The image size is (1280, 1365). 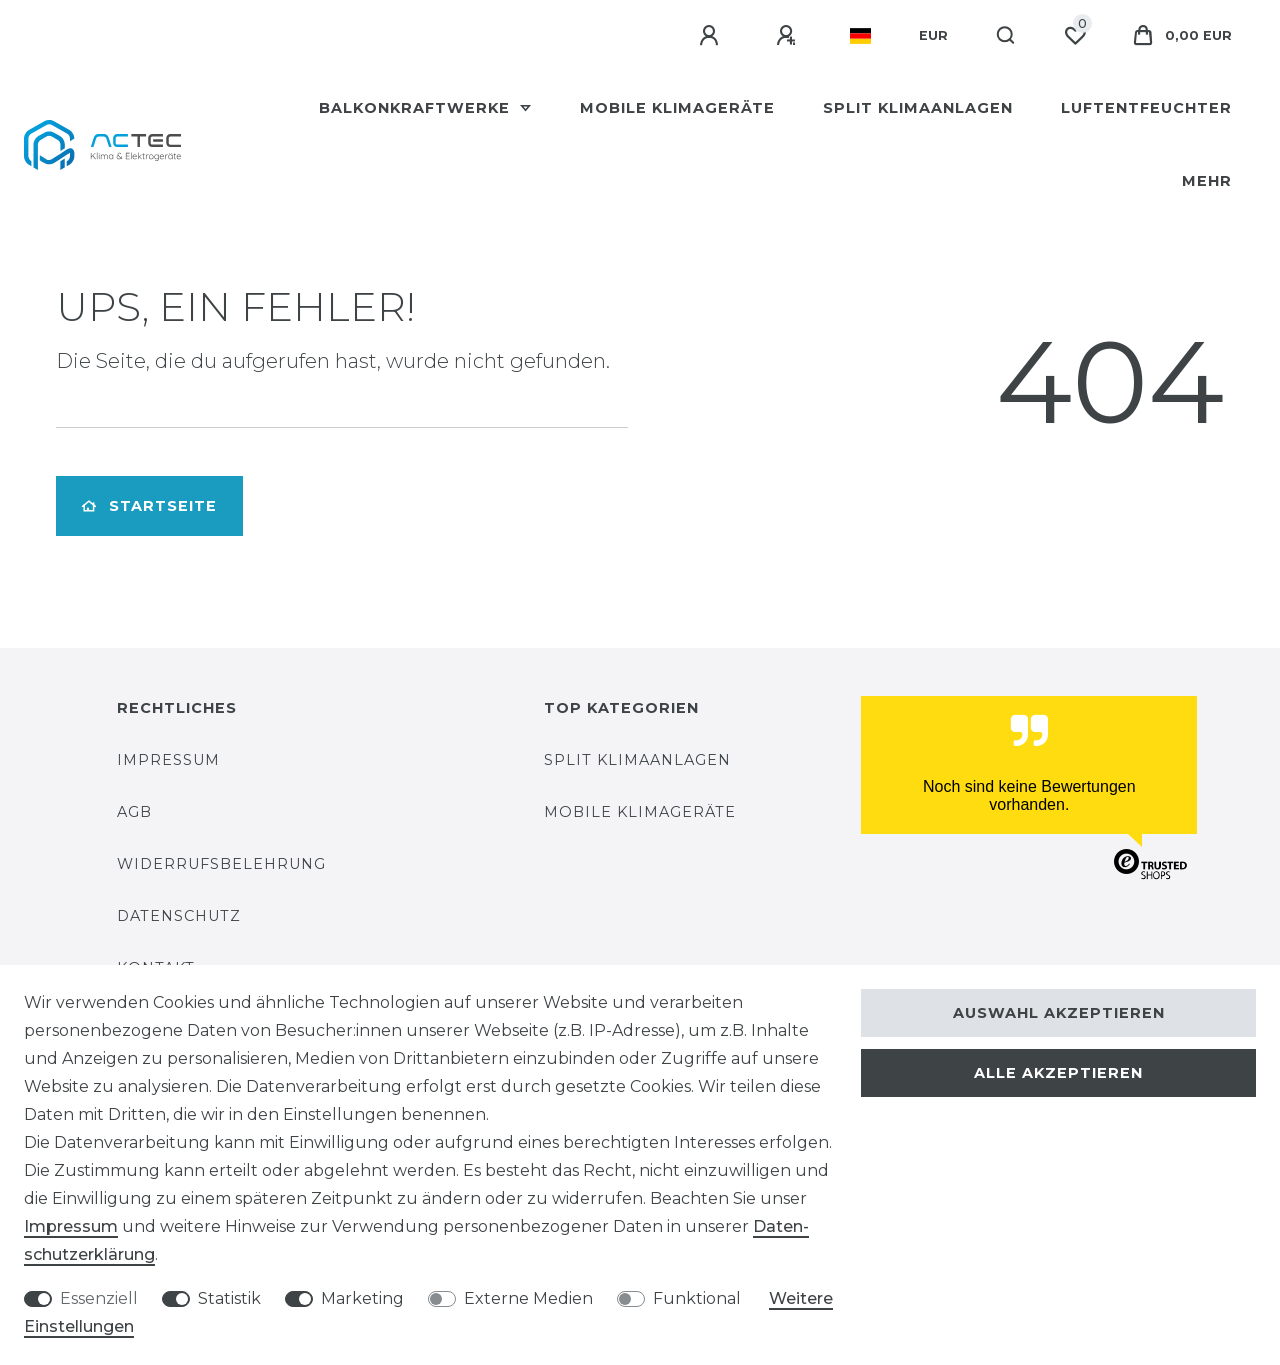 I want to click on Mehr, so click(x=1207, y=181).